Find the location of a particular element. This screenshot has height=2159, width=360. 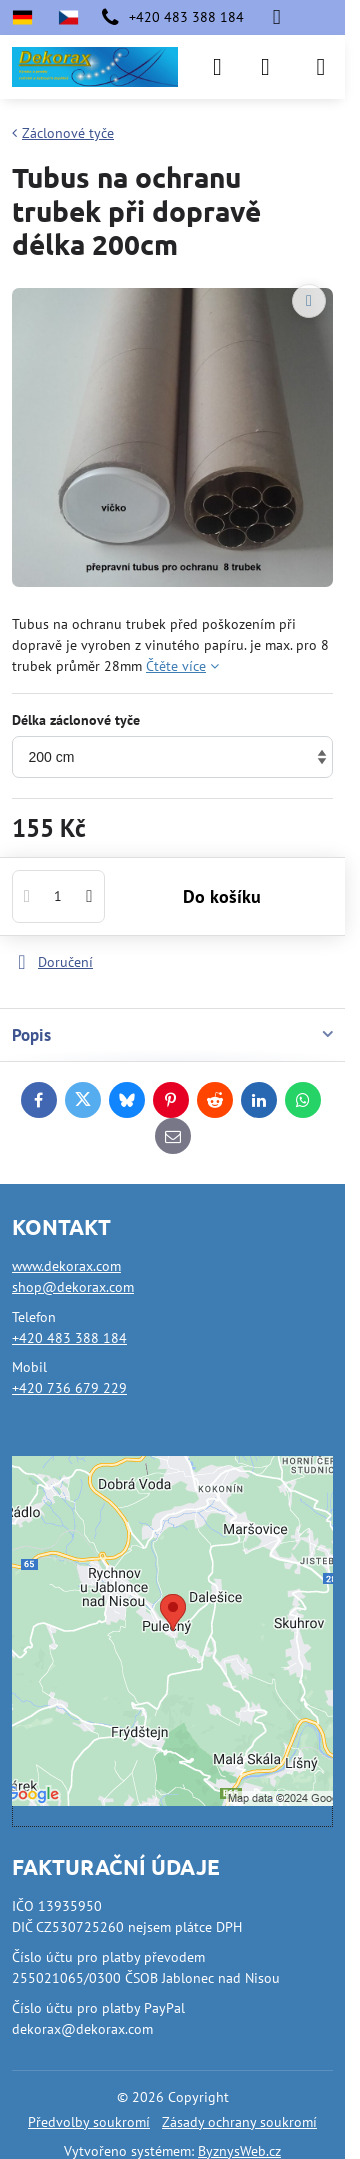

+420 483 388 184 is located at coordinates (69, 1338).